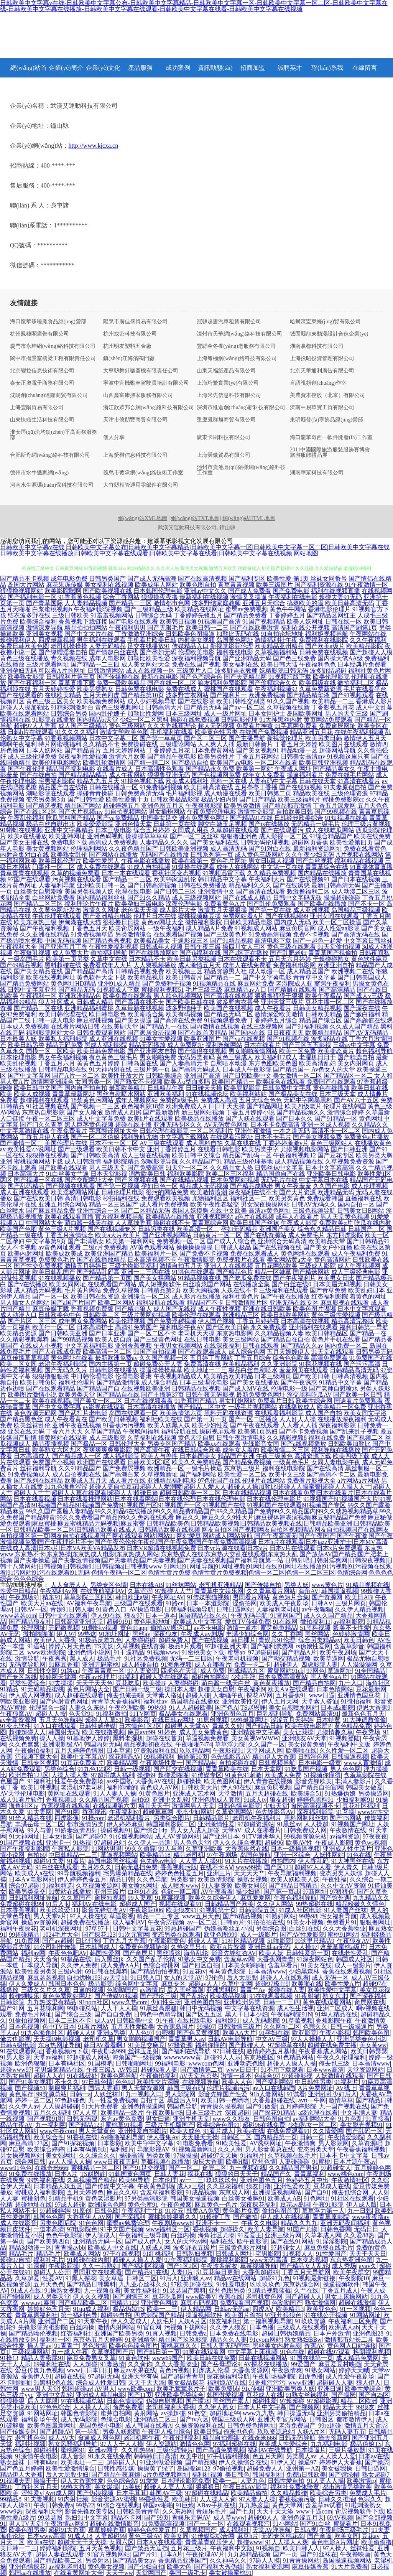 The height and width of the screenshot is (2576, 393). Describe the element at coordinates (364, 67) in the screenshot. I see `在線留言` at that location.